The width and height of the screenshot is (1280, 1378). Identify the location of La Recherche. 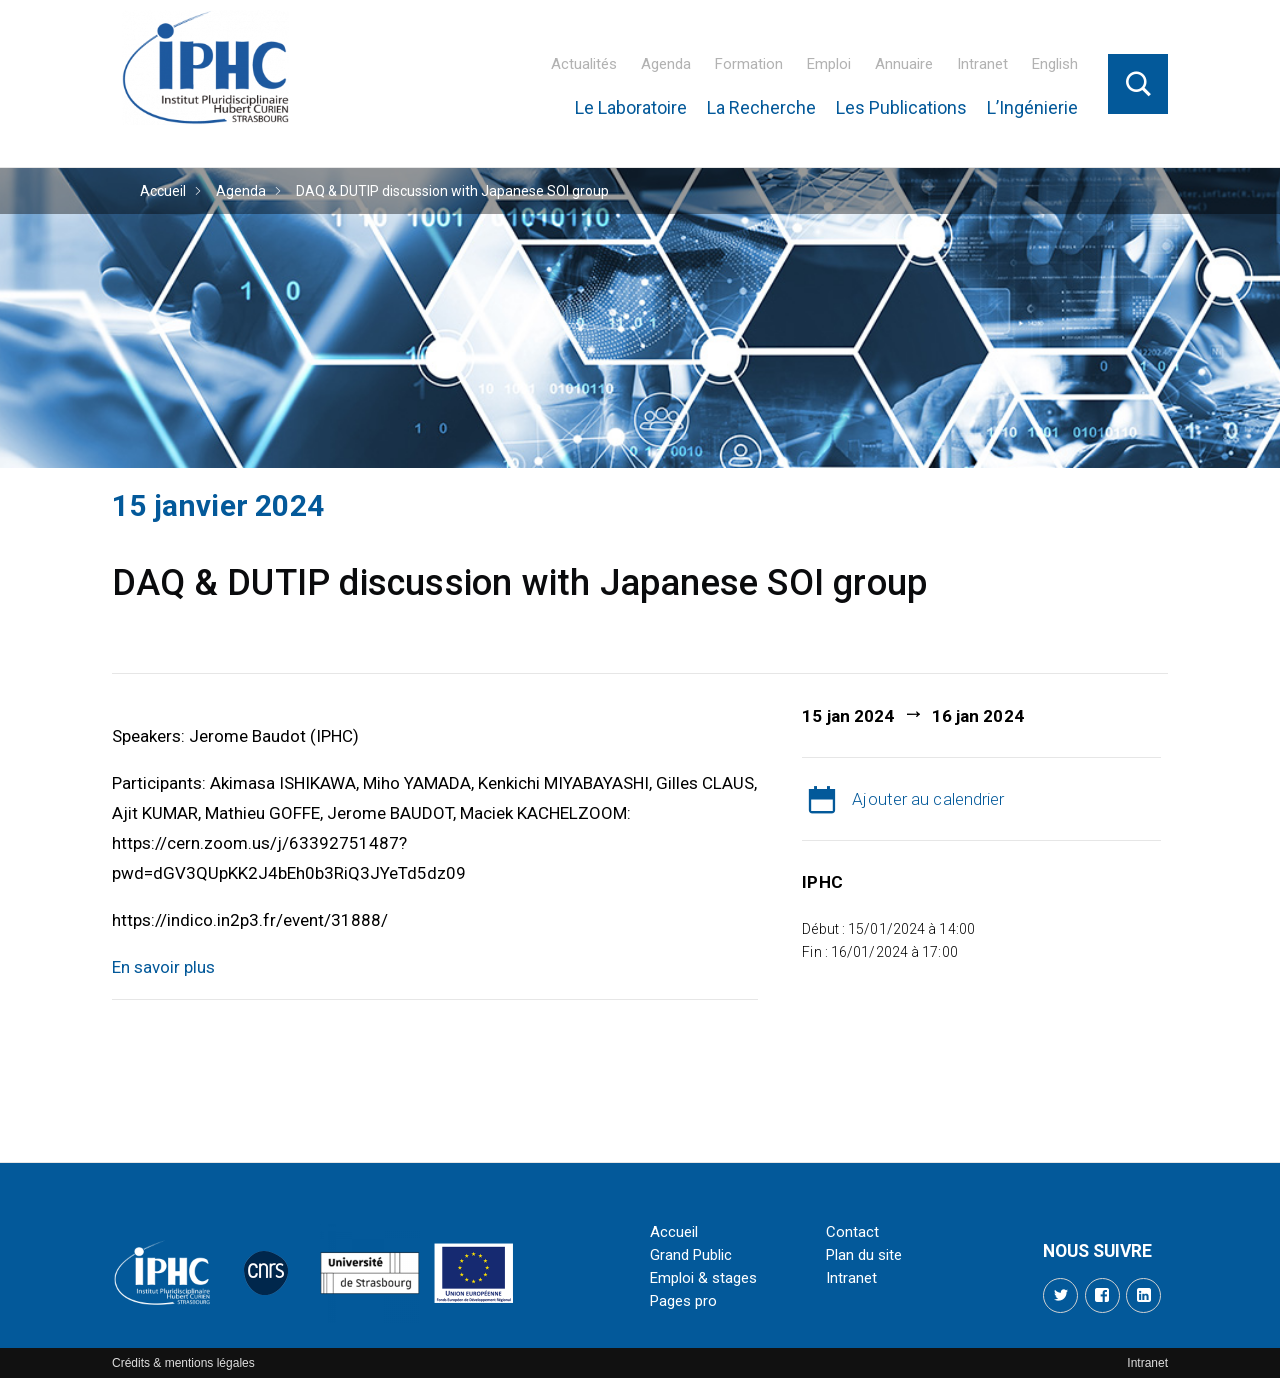
(761, 107).